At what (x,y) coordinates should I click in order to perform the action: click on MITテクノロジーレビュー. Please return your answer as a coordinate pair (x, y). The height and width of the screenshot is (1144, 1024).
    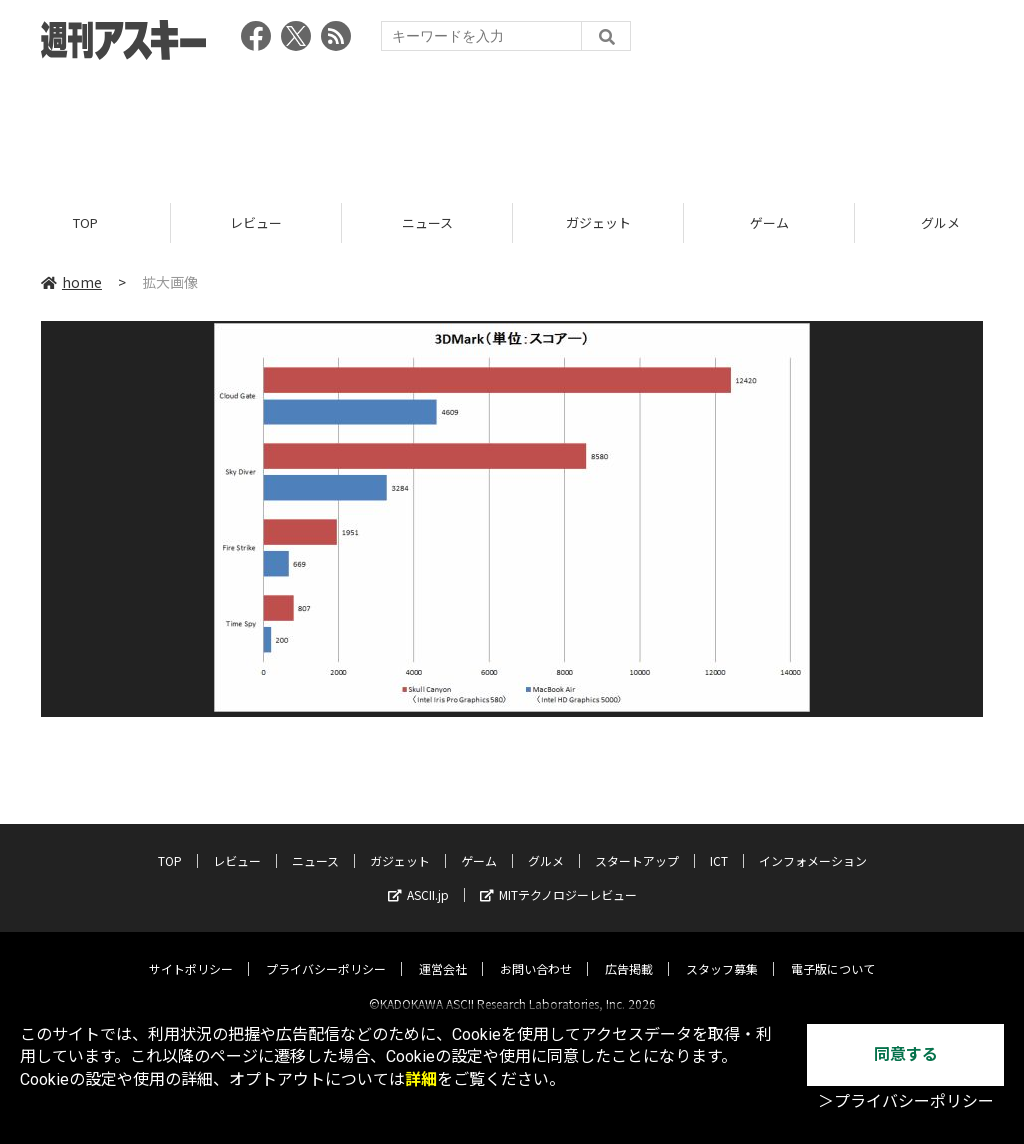
    Looking at the image, I should click on (558, 877).